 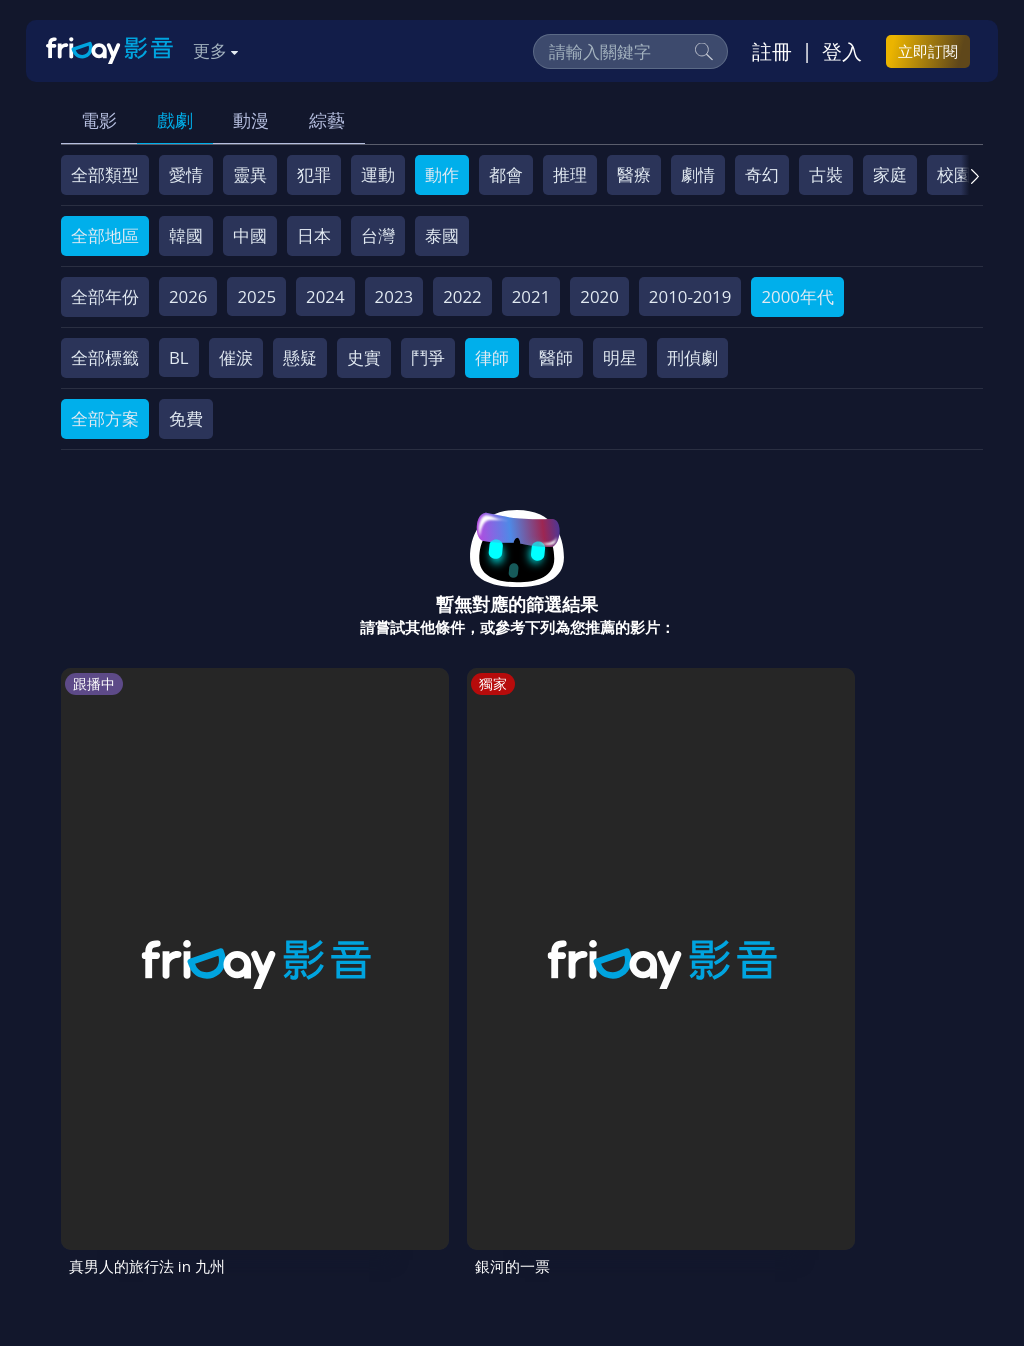 I want to click on 立即訂閱, so click(x=928, y=51).